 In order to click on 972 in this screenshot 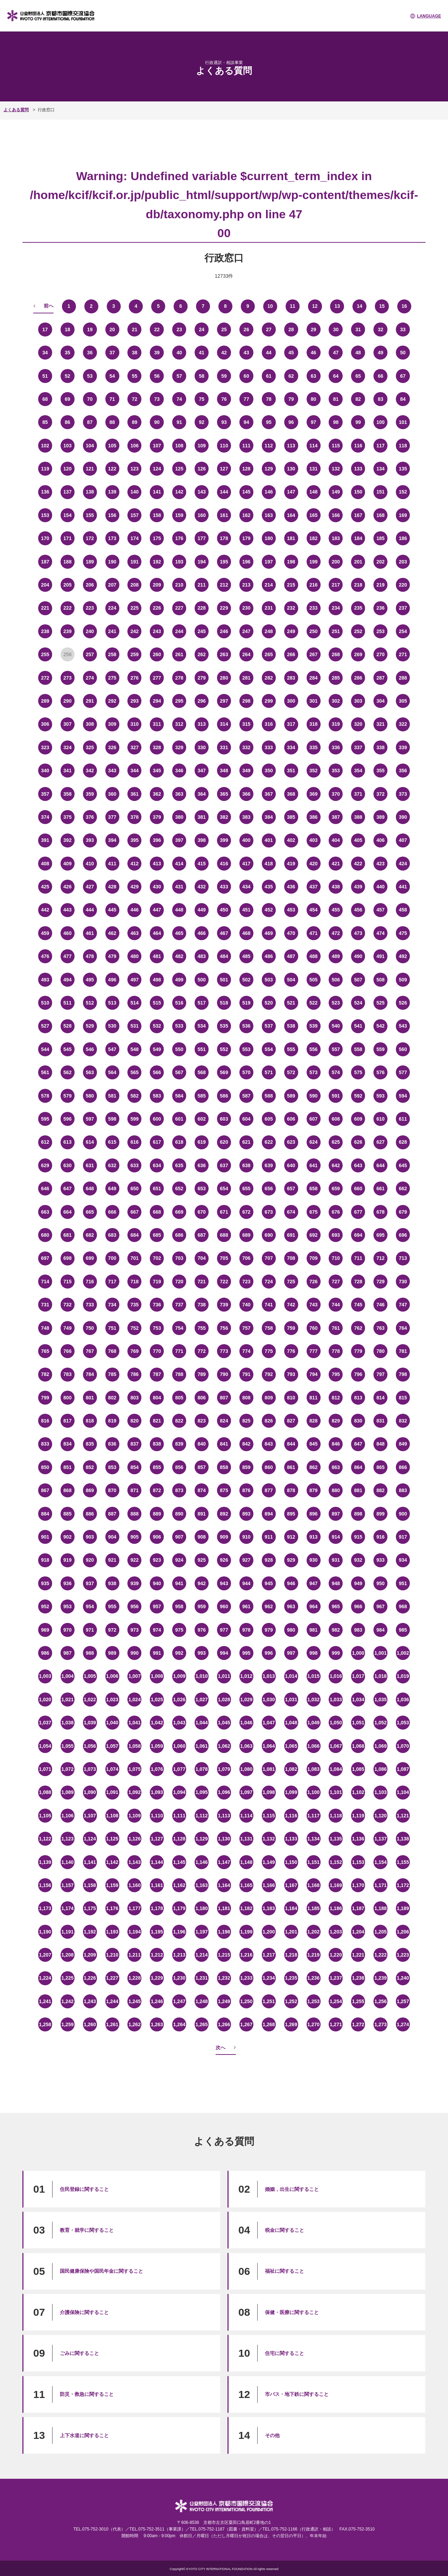, I will do `click(112, 1630)`.